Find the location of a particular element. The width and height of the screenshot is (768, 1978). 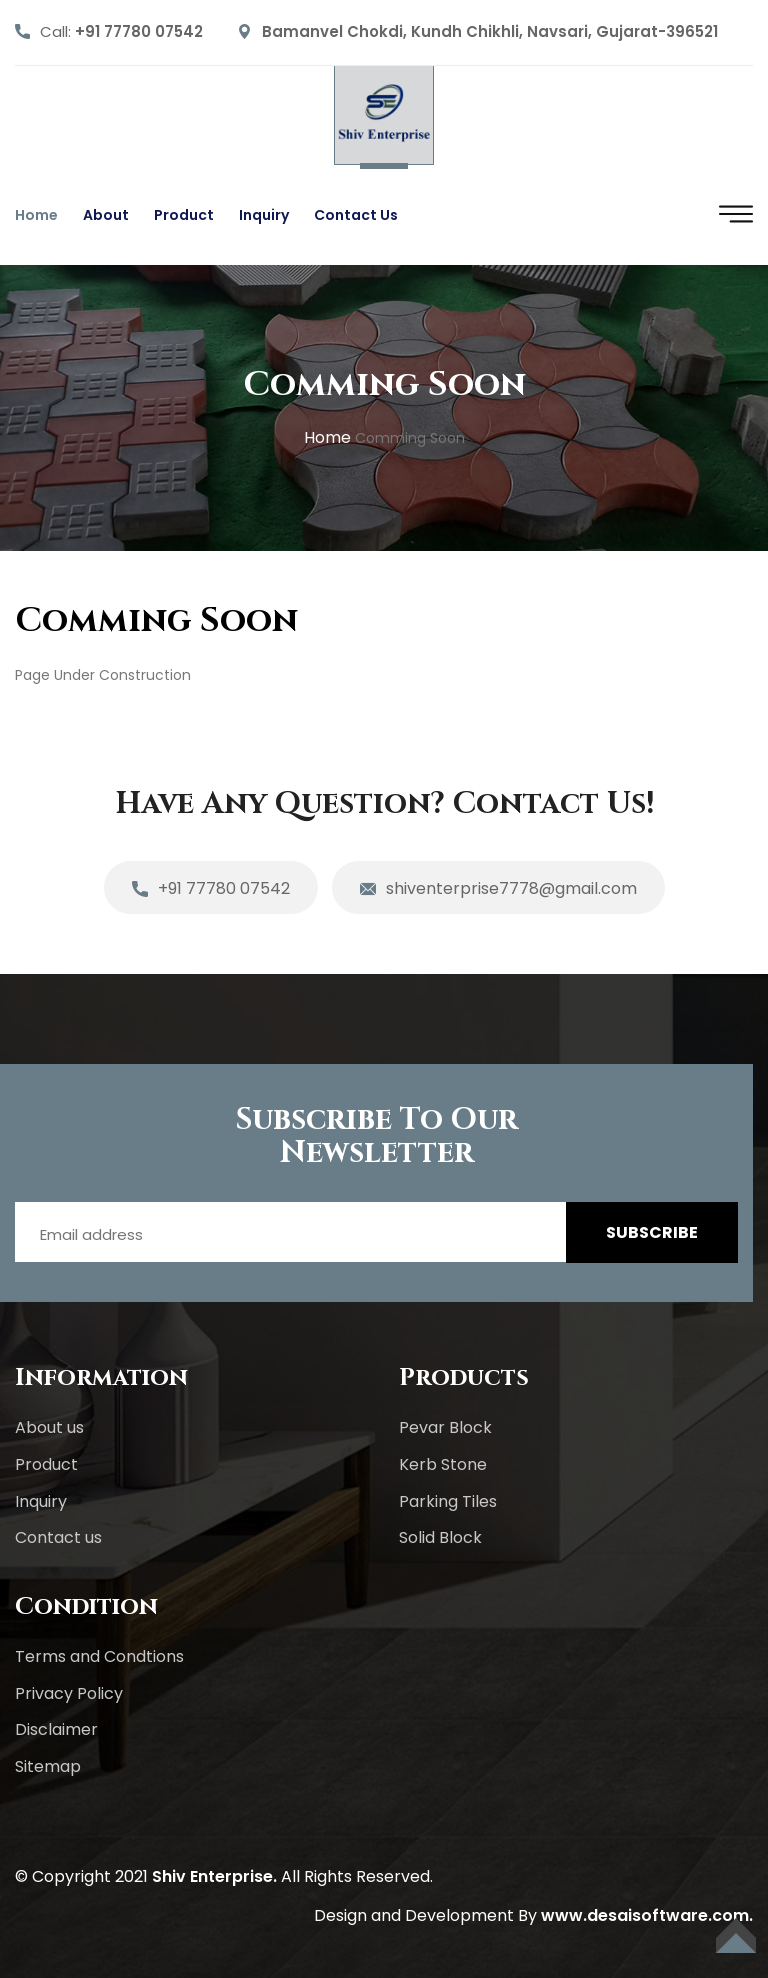

Privacy Policy is located at coordinates (69, 1693).